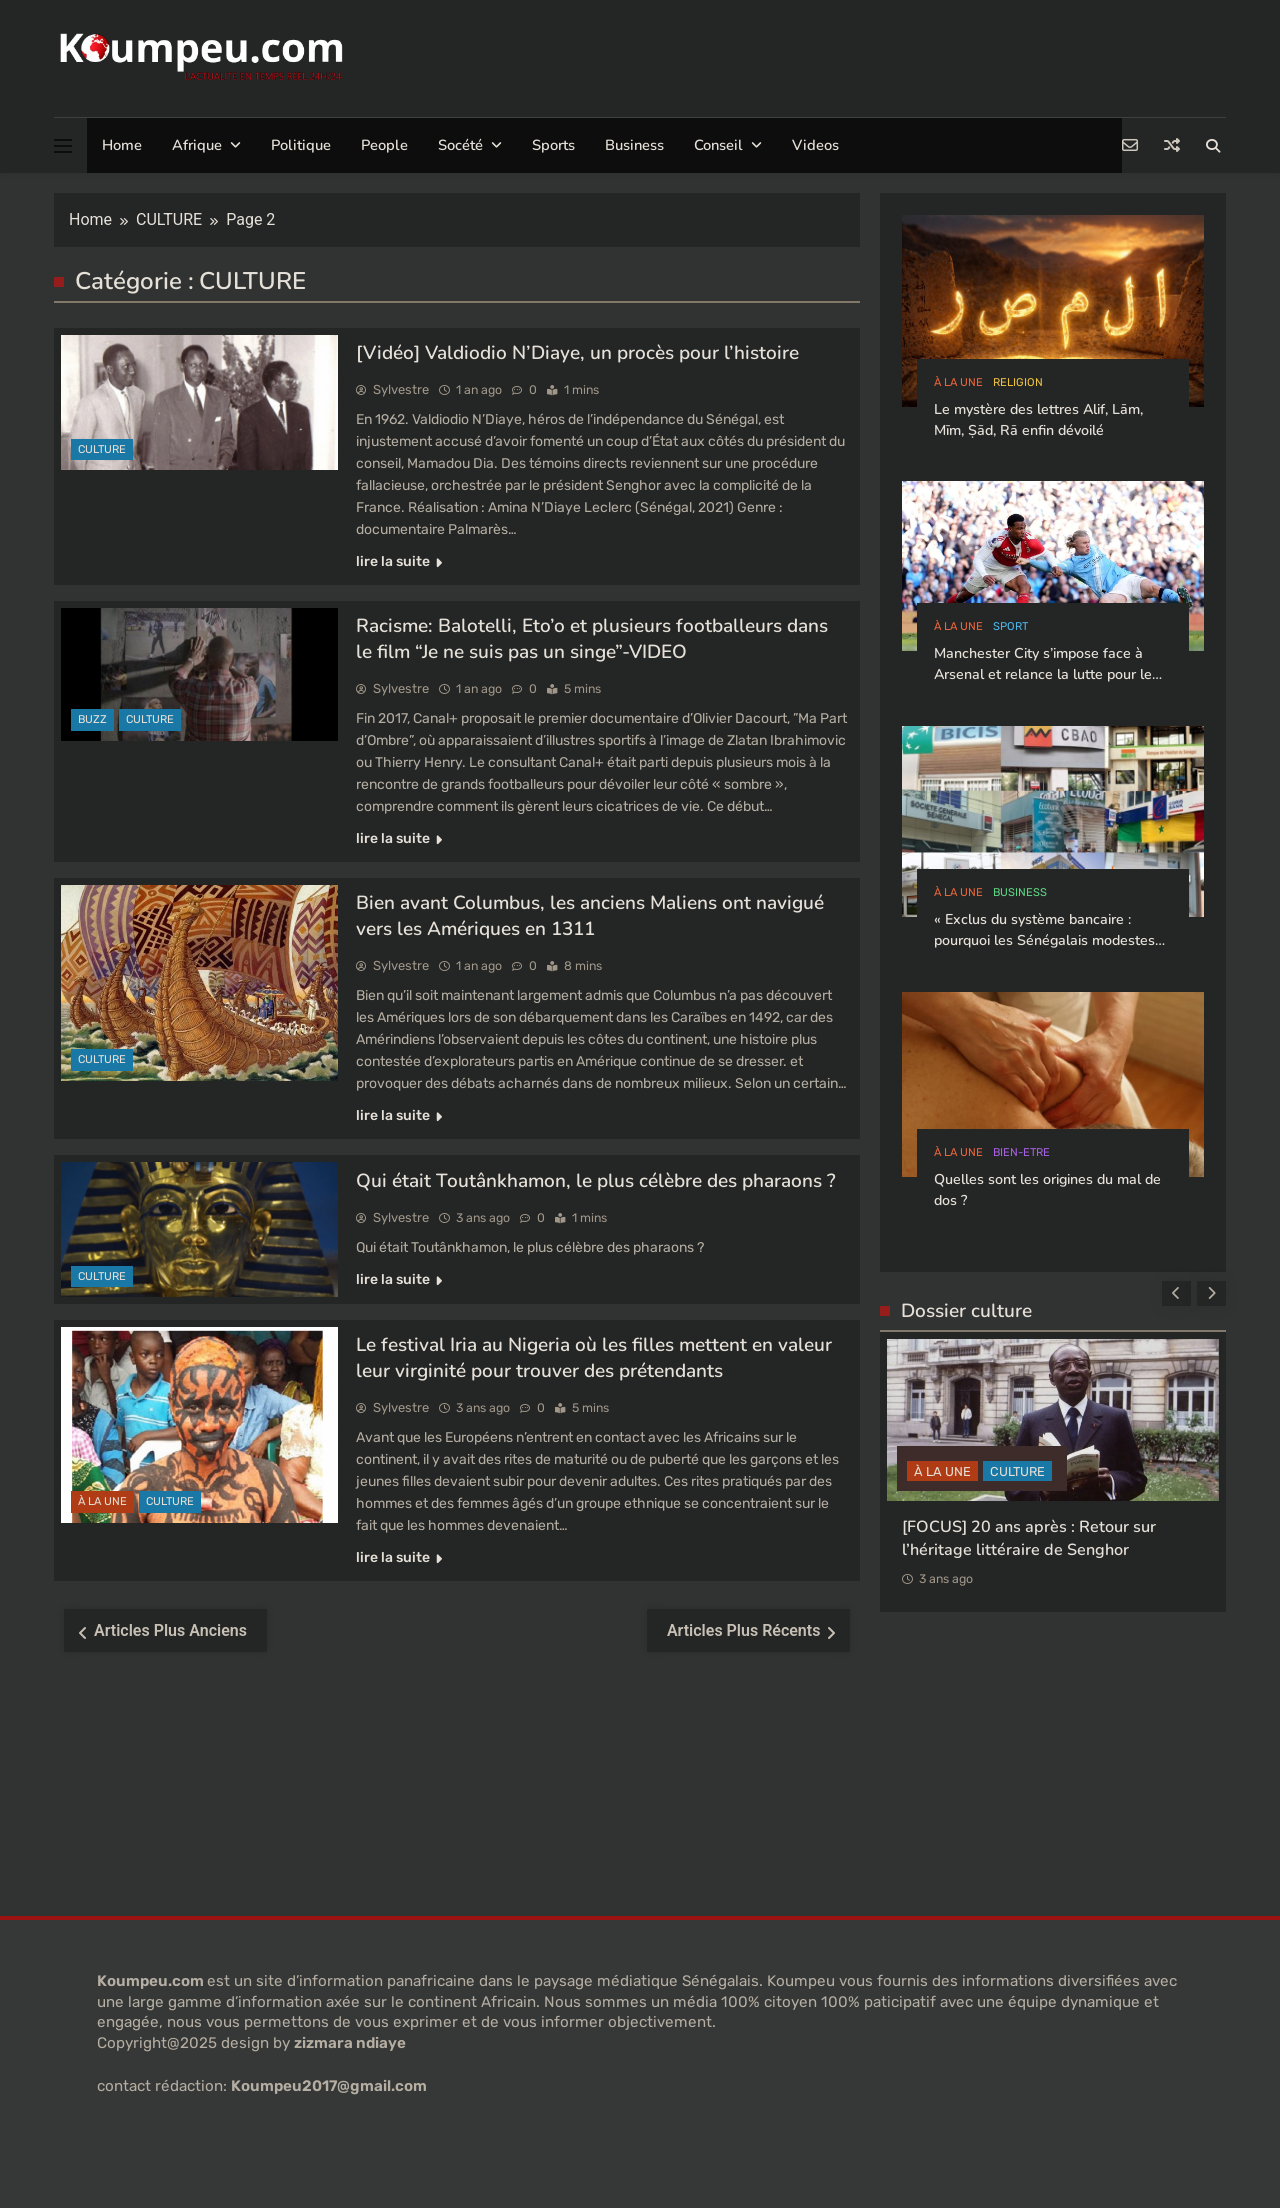 Image resolution: width=1280 pixels, height=2208 pixels. I want to click on Home, so click(122, 145).